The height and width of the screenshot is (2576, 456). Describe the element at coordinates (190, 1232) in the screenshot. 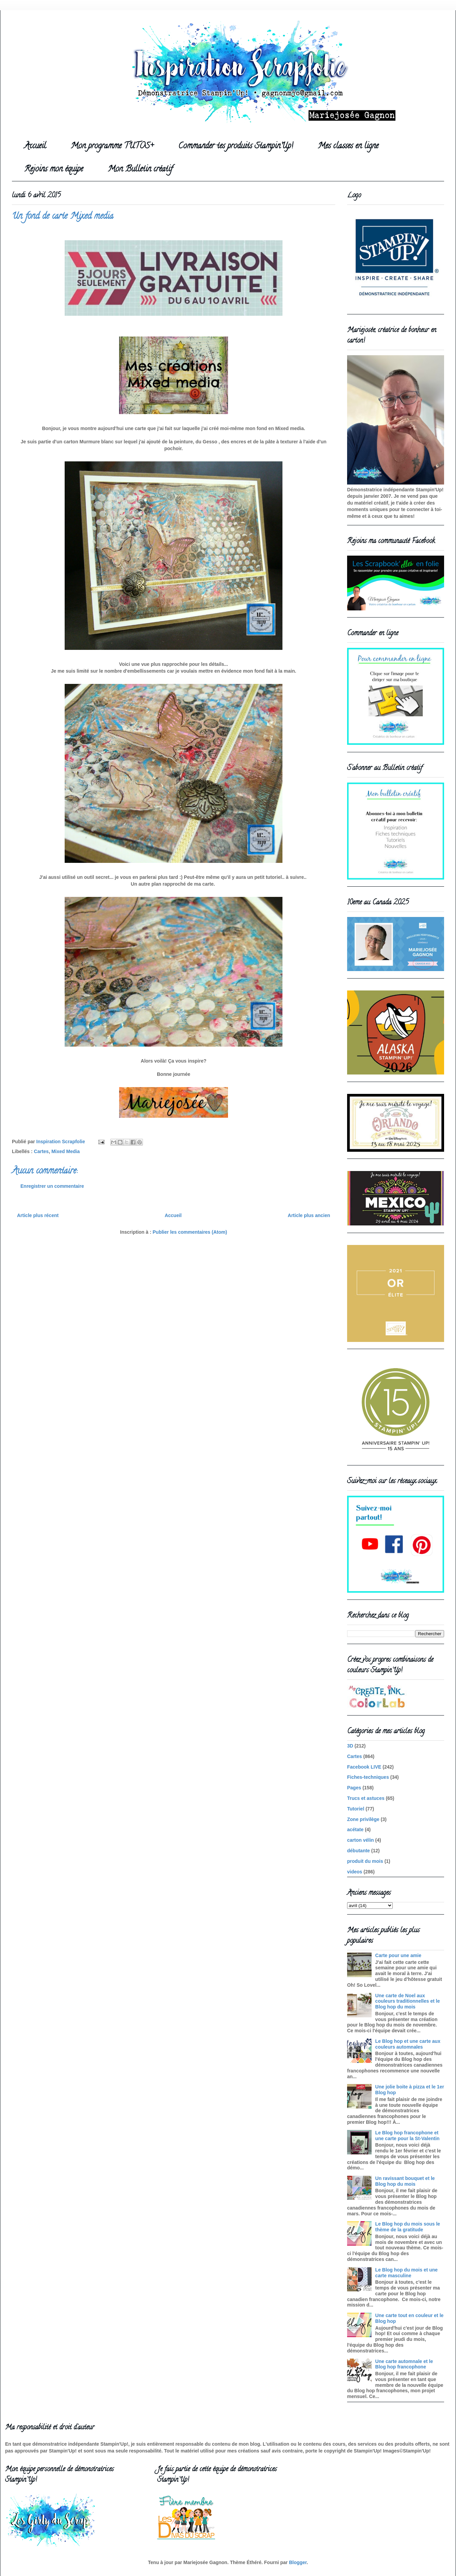

I see `Publier les commentaires (Atom)` at that location.